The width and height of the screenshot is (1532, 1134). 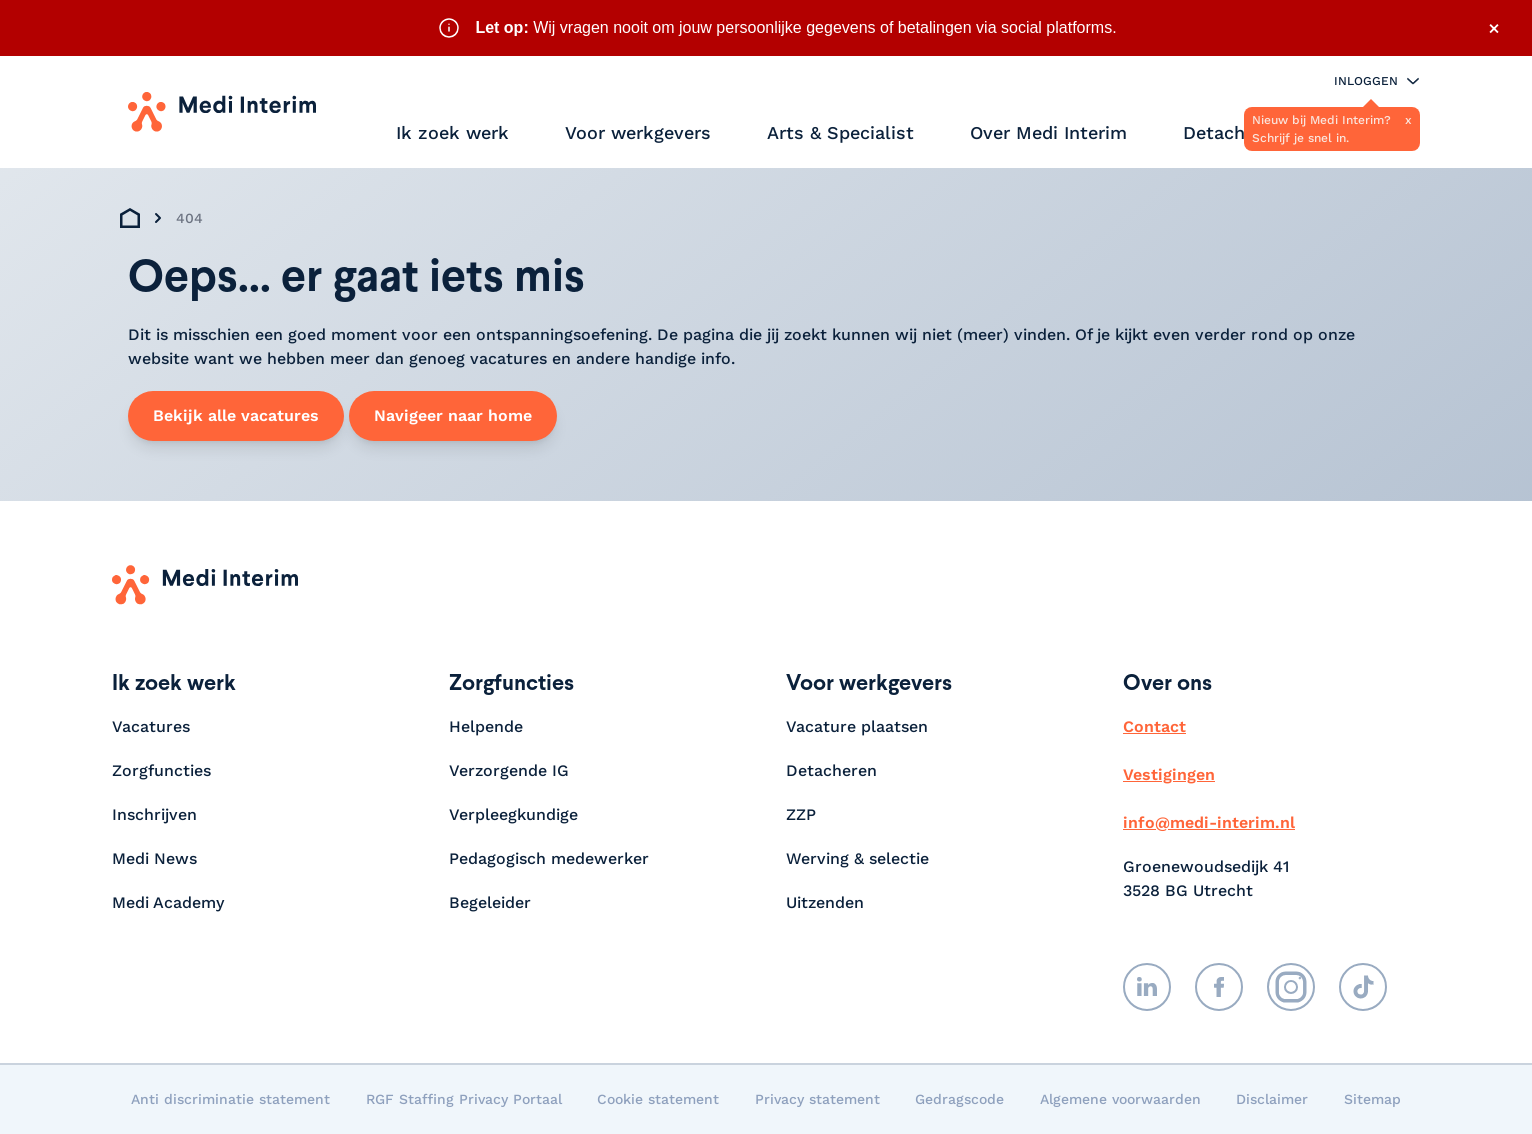 I want to click on Contact, so click(x=1154, y=726).